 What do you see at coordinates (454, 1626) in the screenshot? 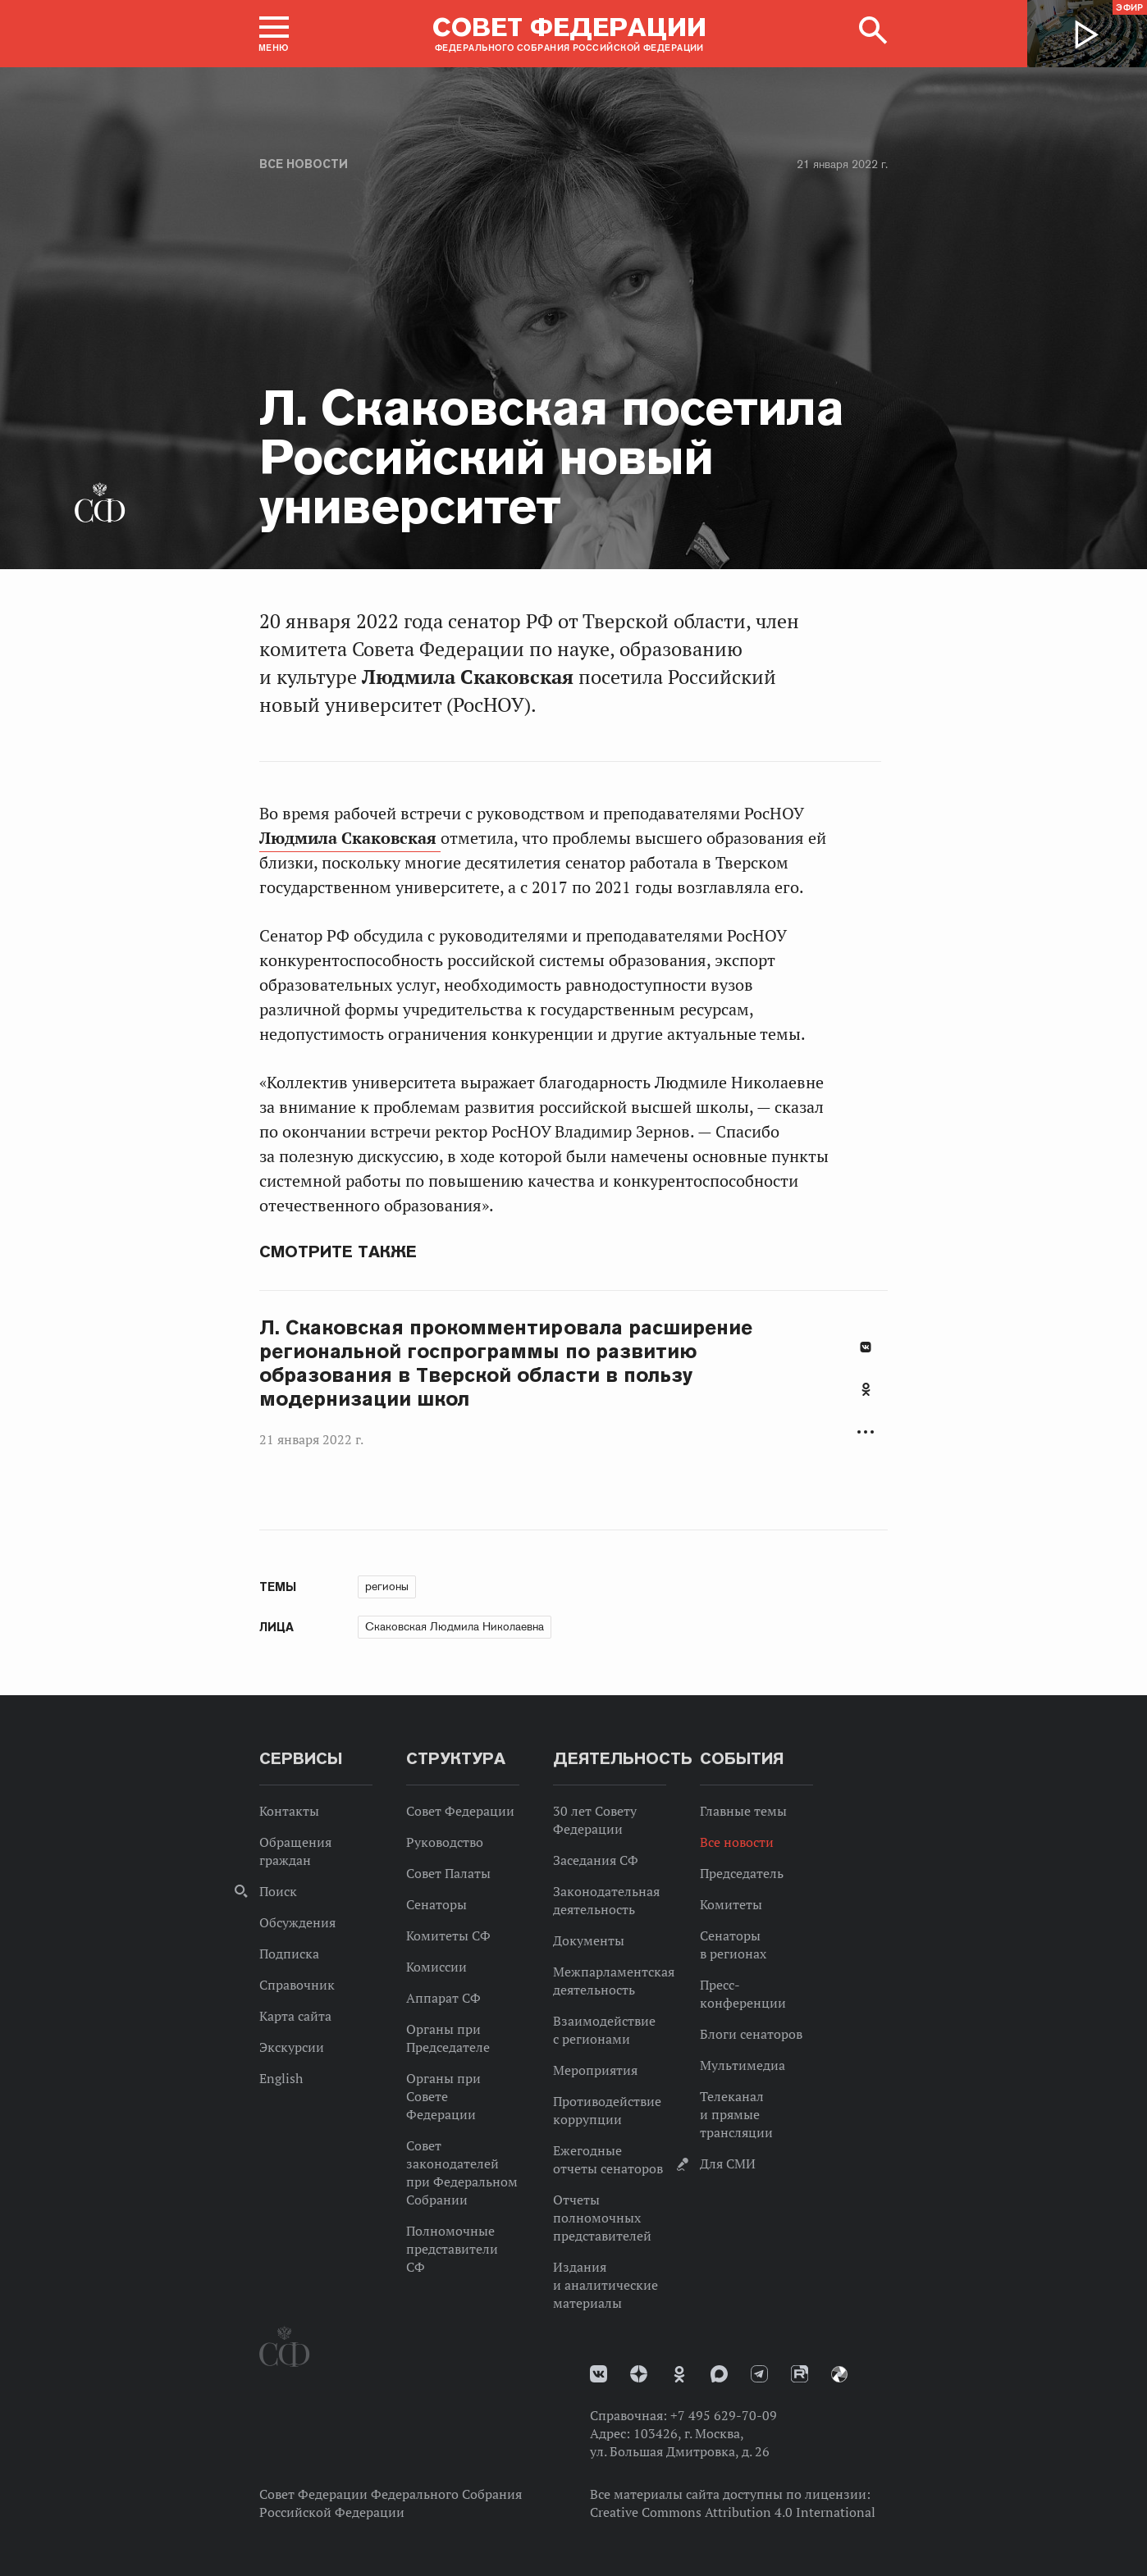
I see `Скаковская Людмила Николаевна` at bounding box center [454, 1626].